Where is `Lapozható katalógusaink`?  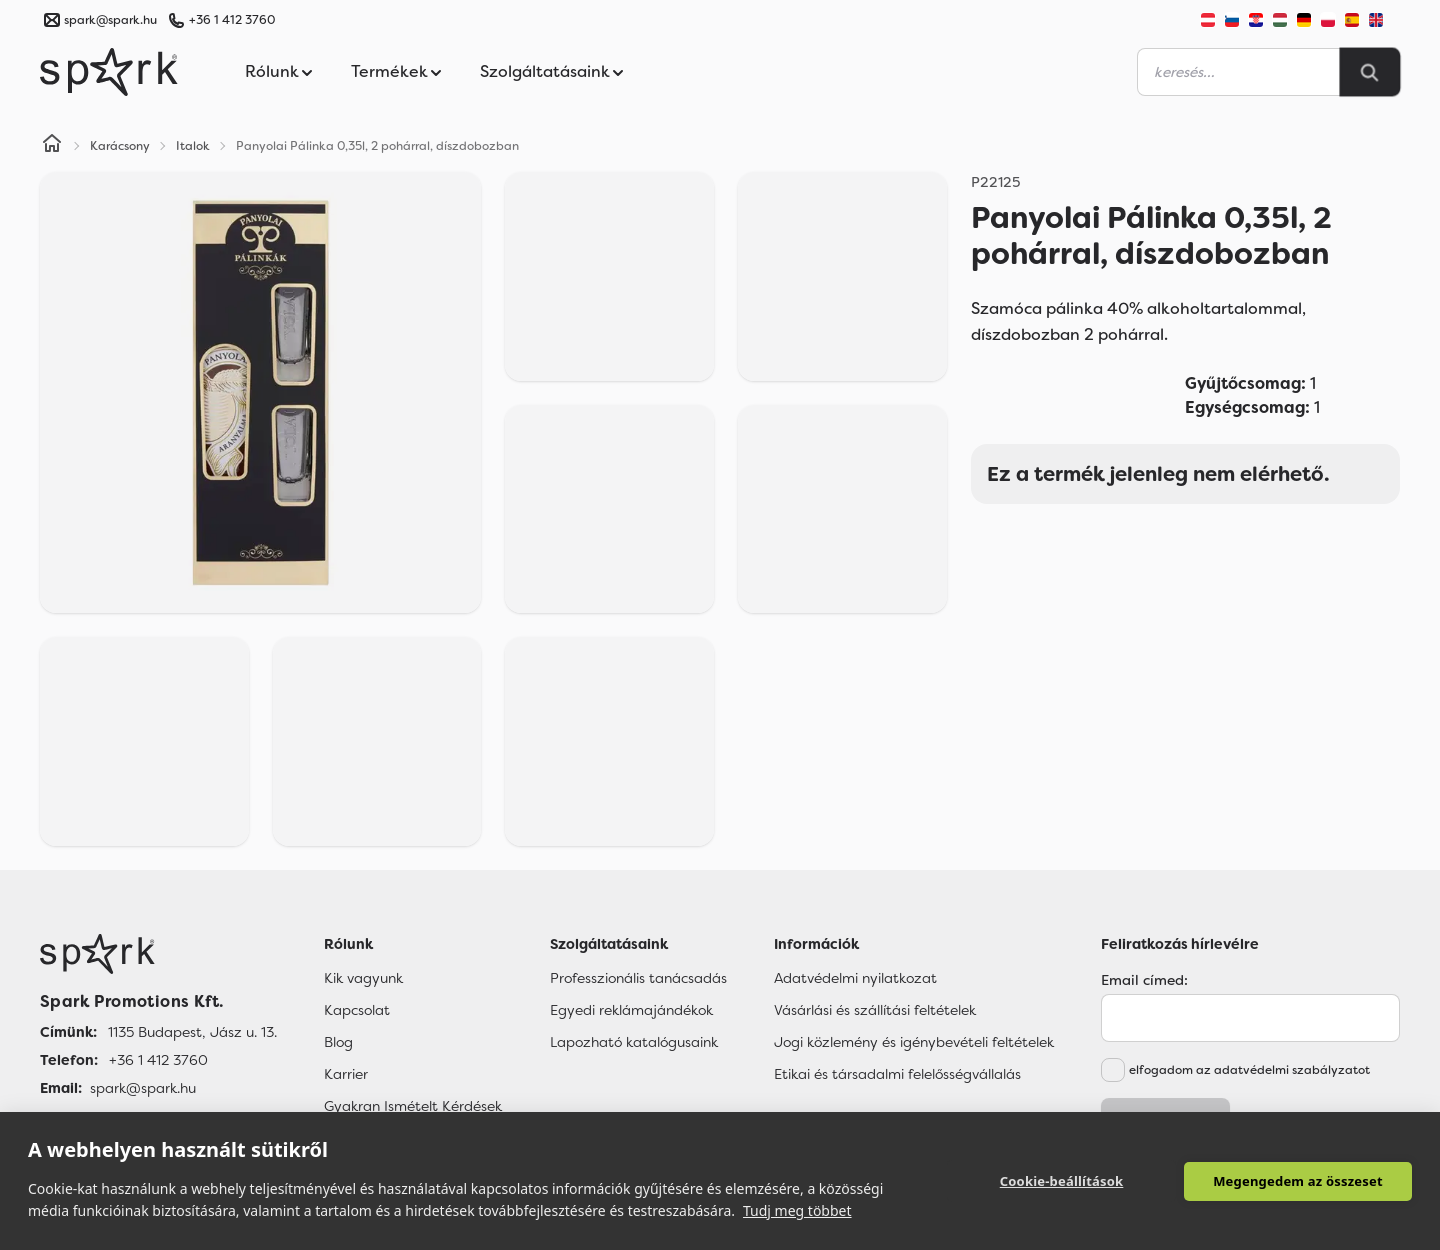
Lapozható katalógusaink is located at coordinates (634, 1042).